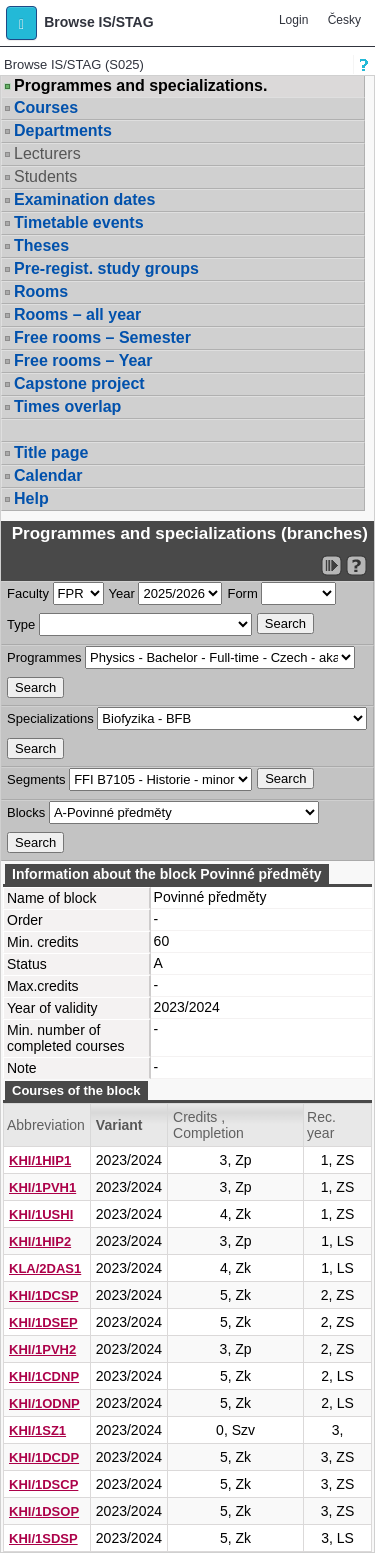 The image size is (375, 1560). What do you see at coordinates (46, 107) in the screenshot?
I see `Courses` at bounding box center [46, 107].